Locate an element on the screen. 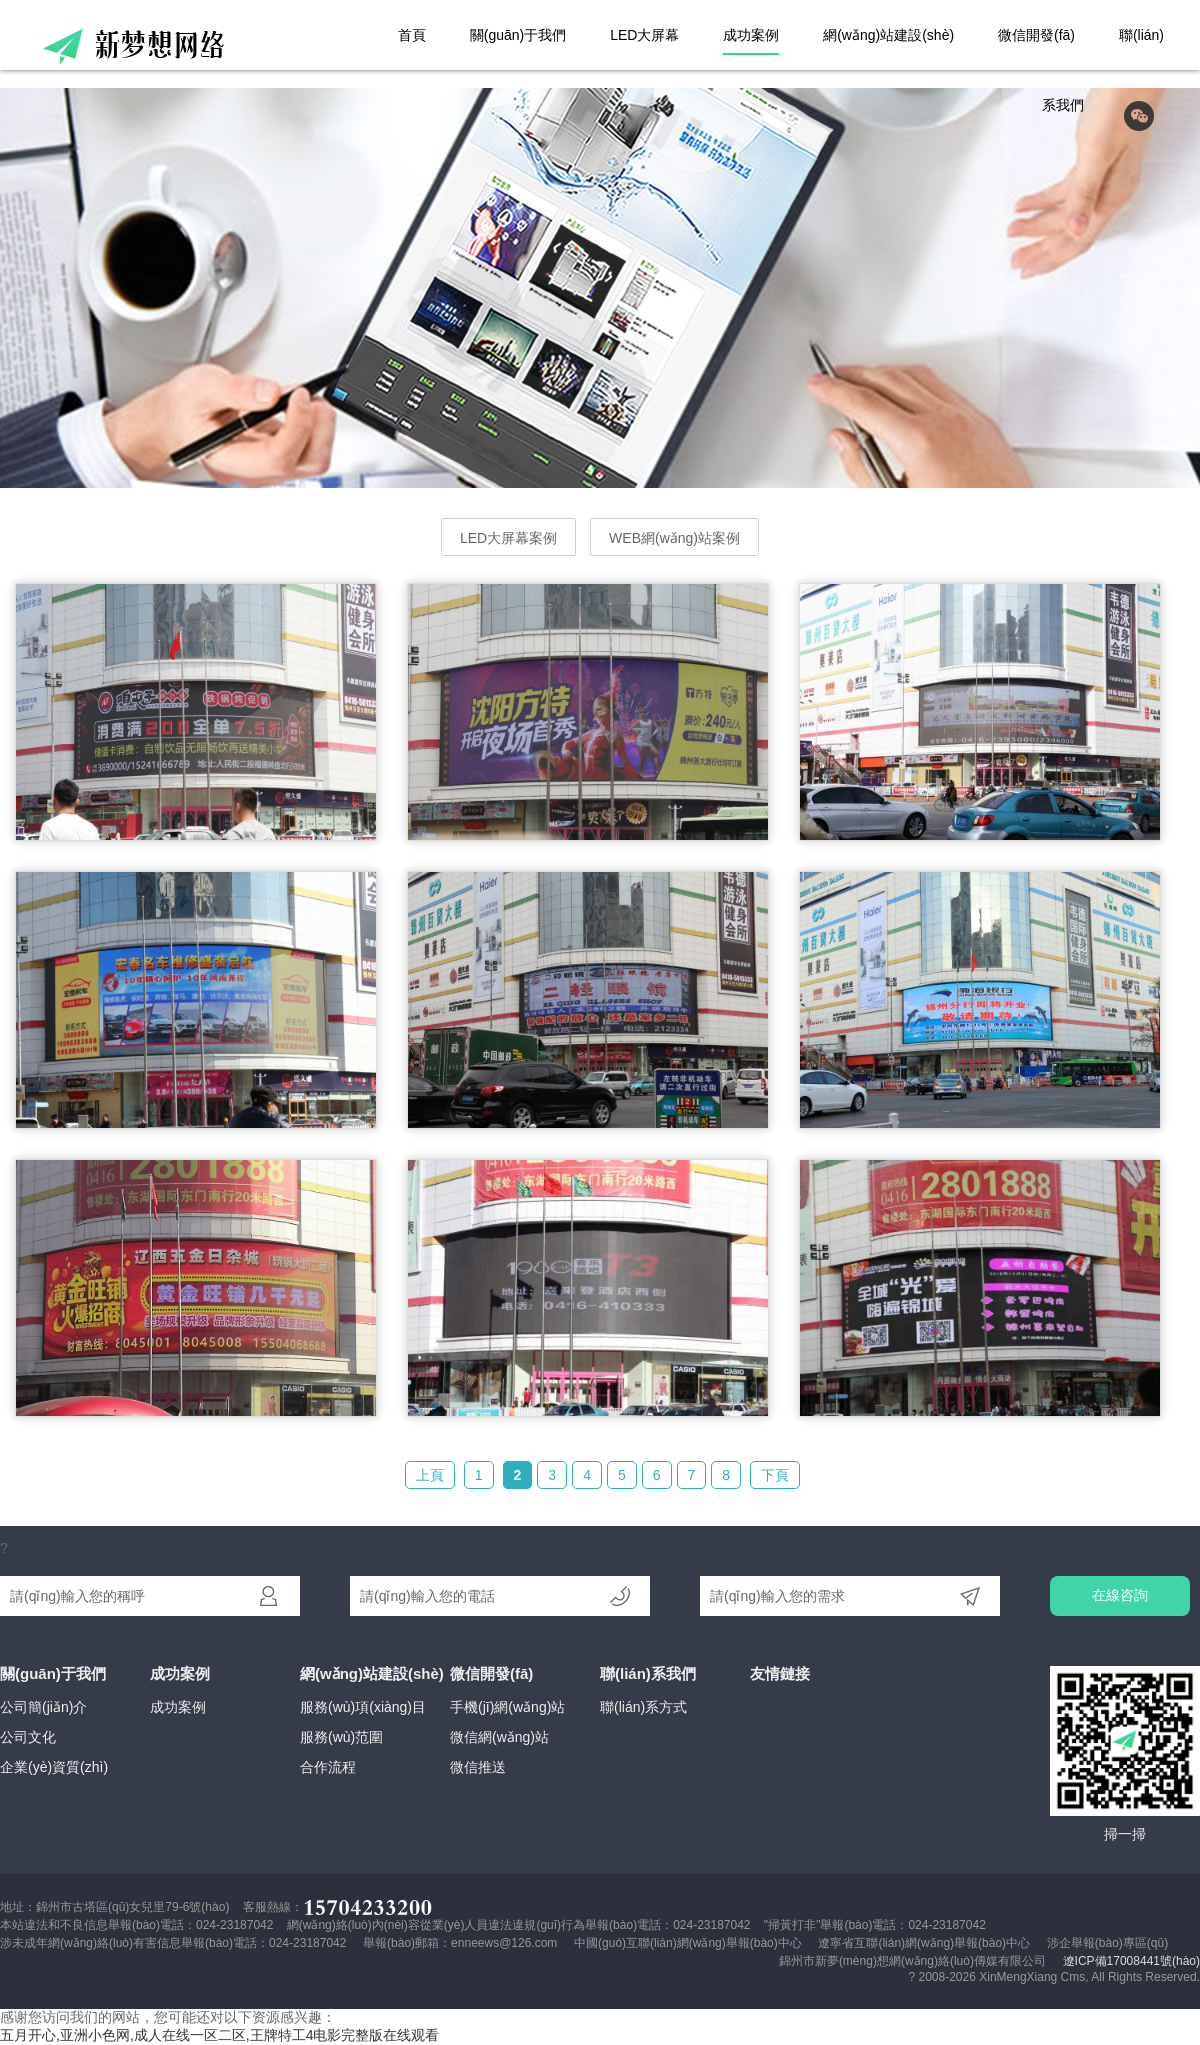 Image resolution: width=1200 pixels, height=2045 pixels. LED大屏幕 is located at coordinates (644, 35).